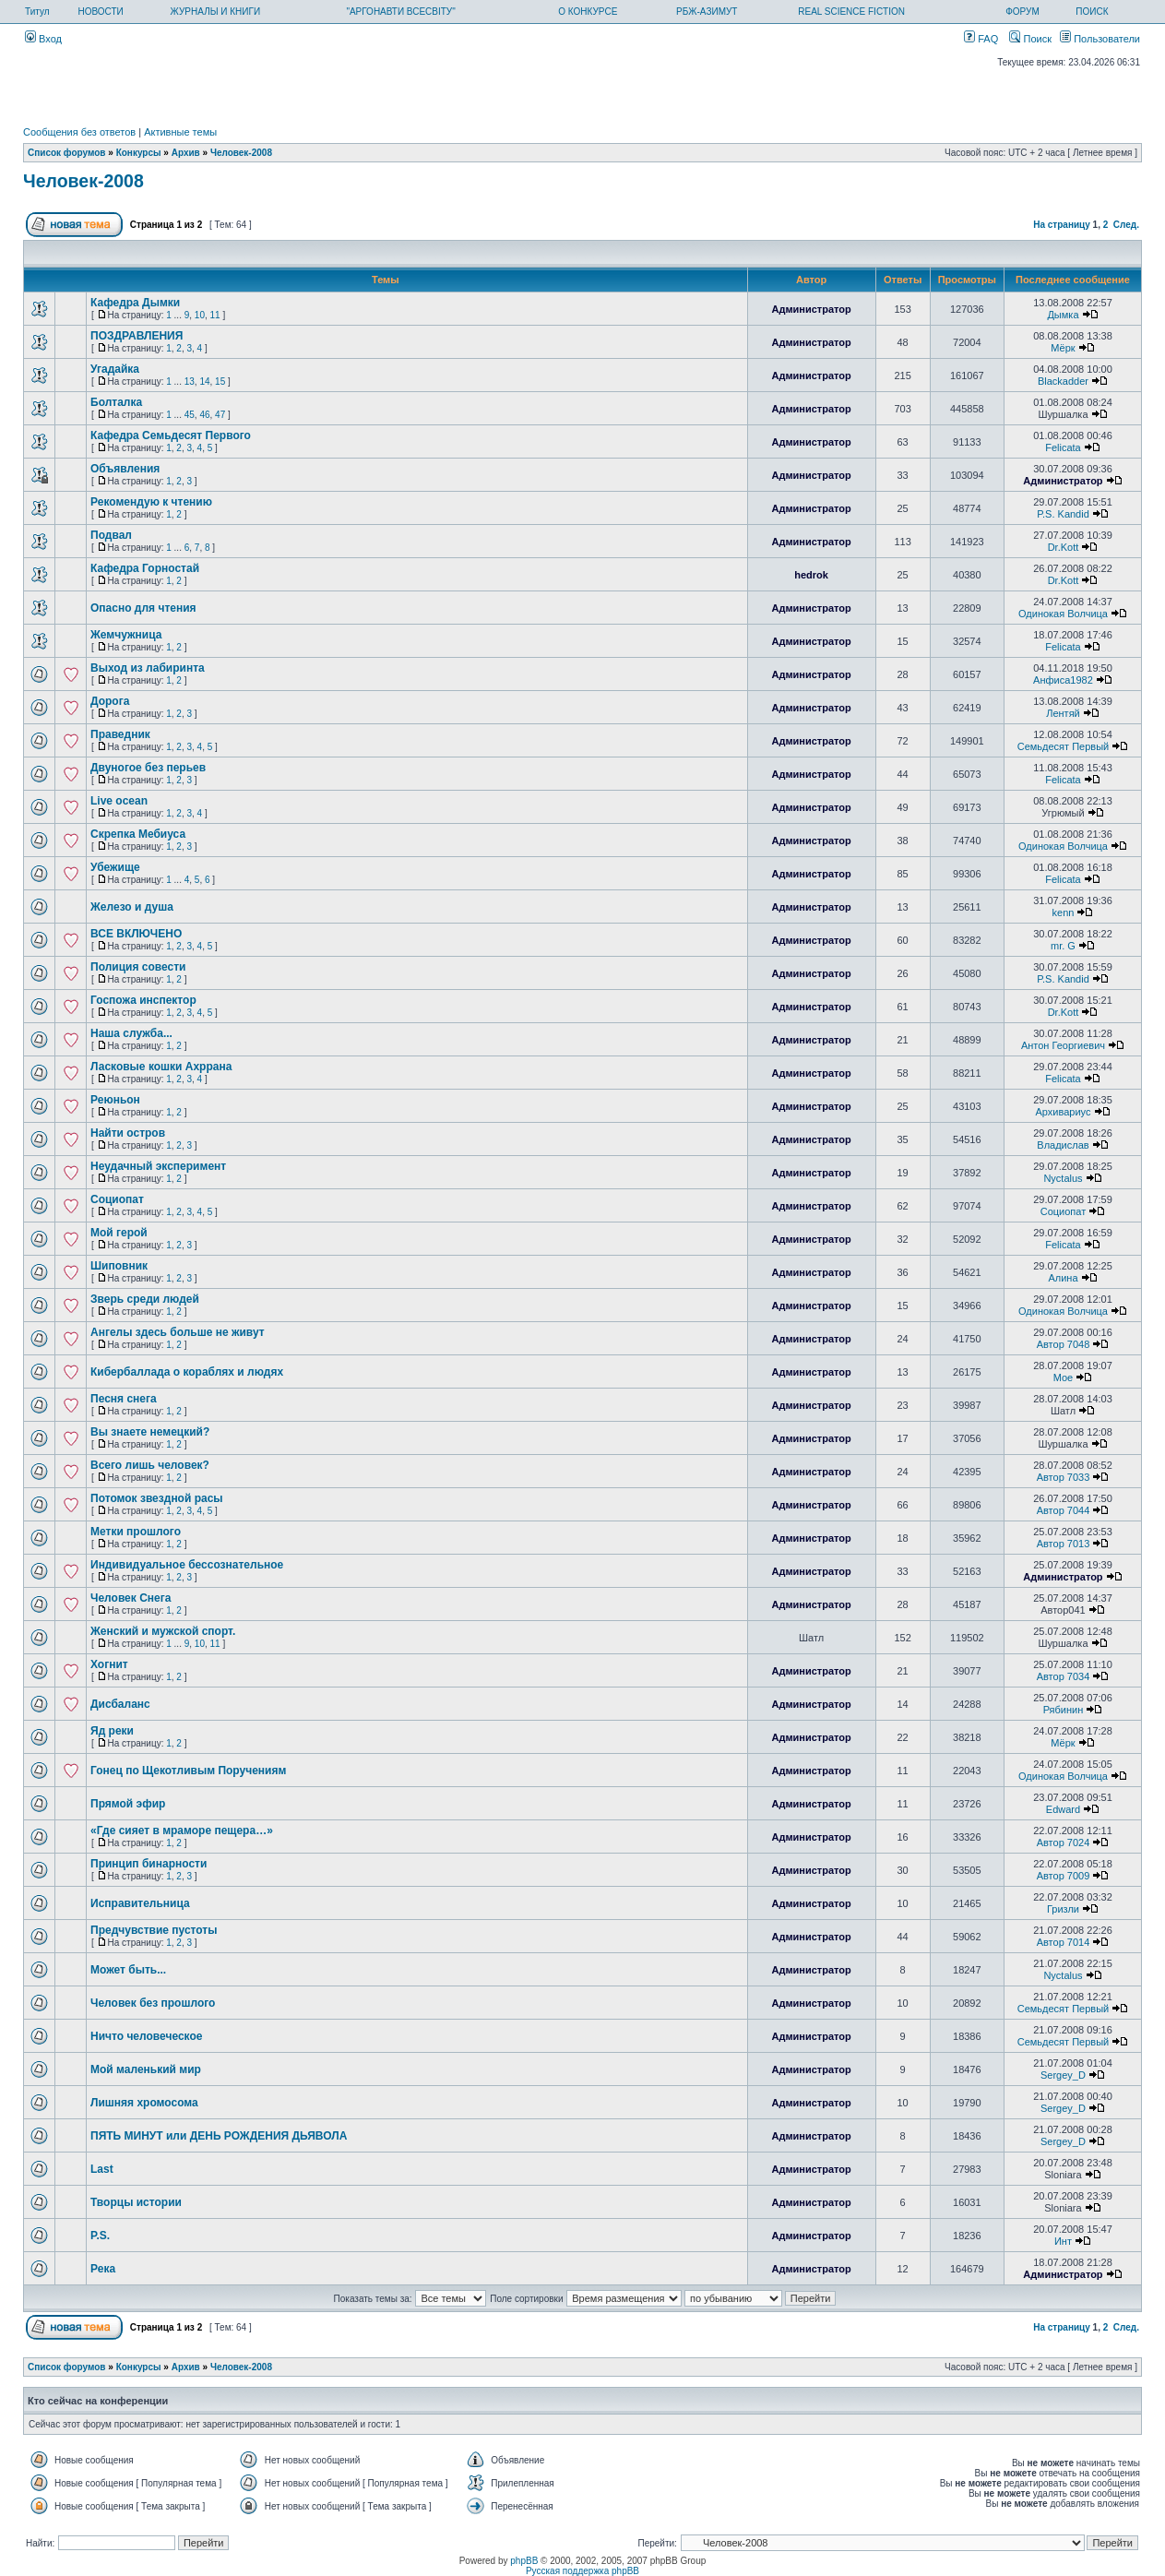 This screenshot has width=1165, height=2576. I want to click on 13, so click(189, 381).